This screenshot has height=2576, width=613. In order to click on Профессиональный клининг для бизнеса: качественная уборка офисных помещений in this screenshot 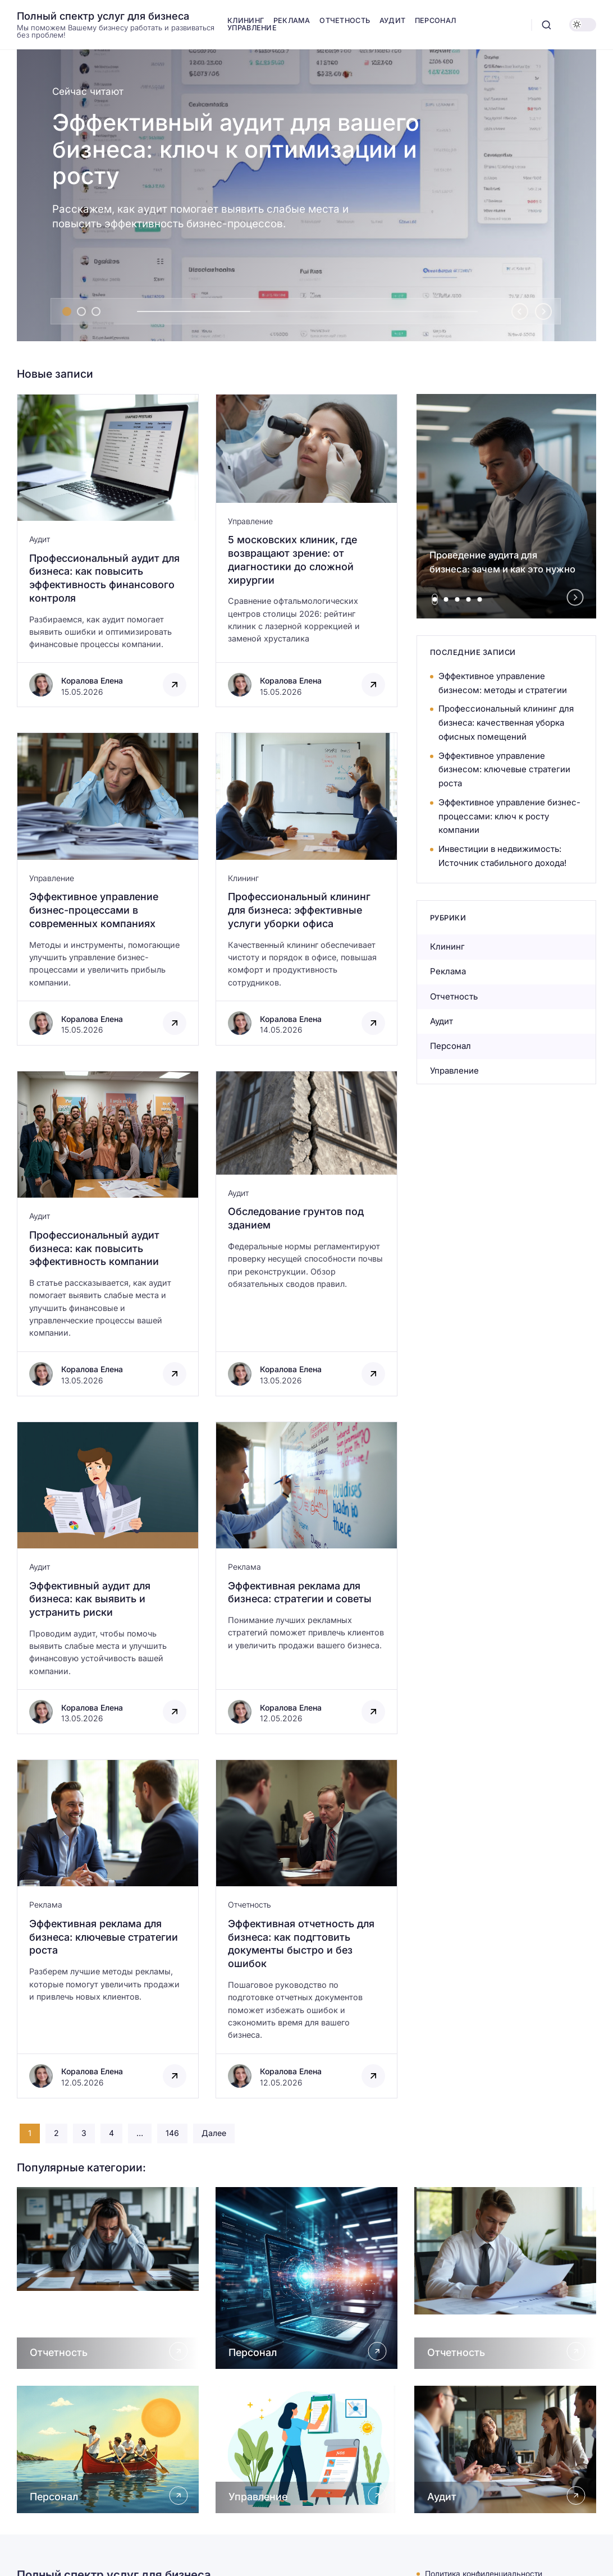, I will do `click(506, 722)`.